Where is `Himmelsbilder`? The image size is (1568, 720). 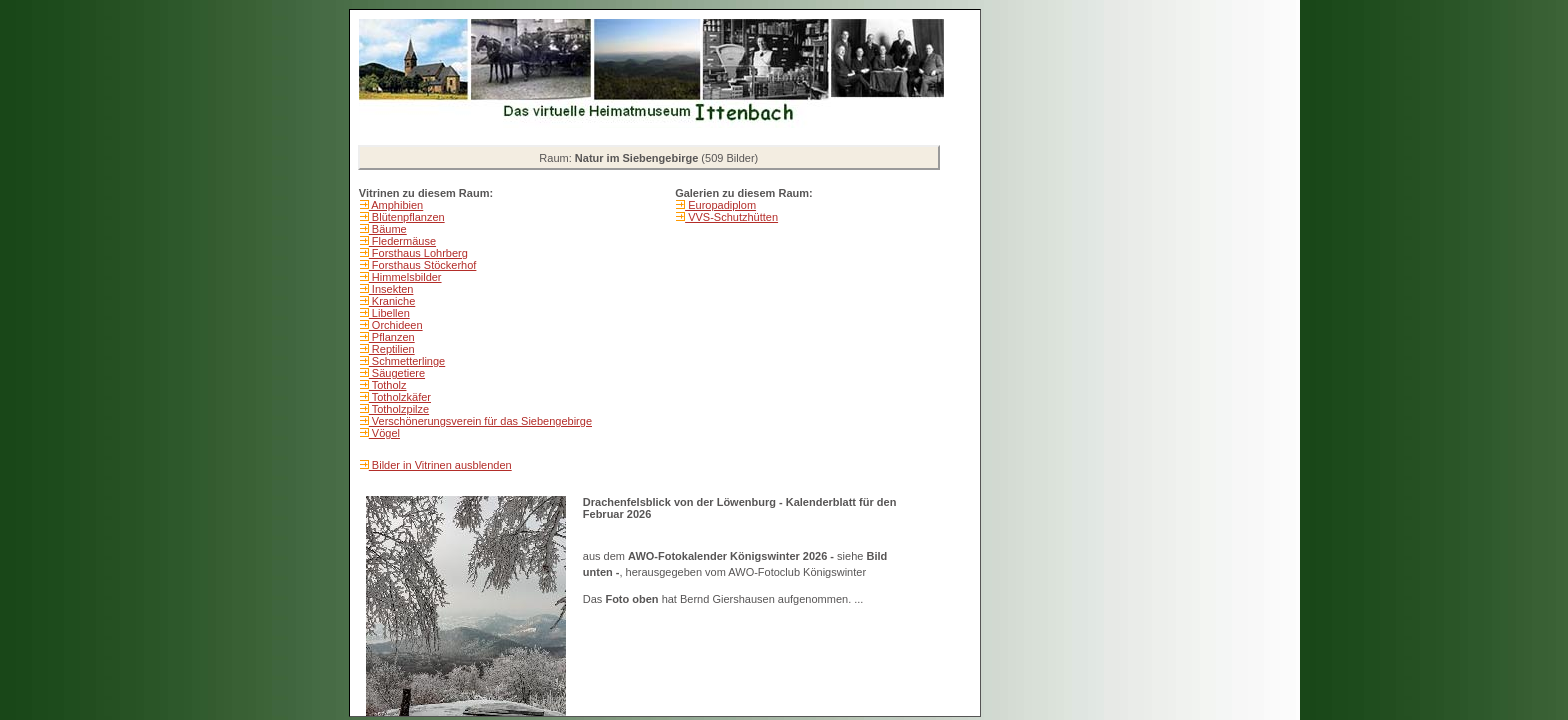 Himmelsbilder is located at coordinates (405, 277).